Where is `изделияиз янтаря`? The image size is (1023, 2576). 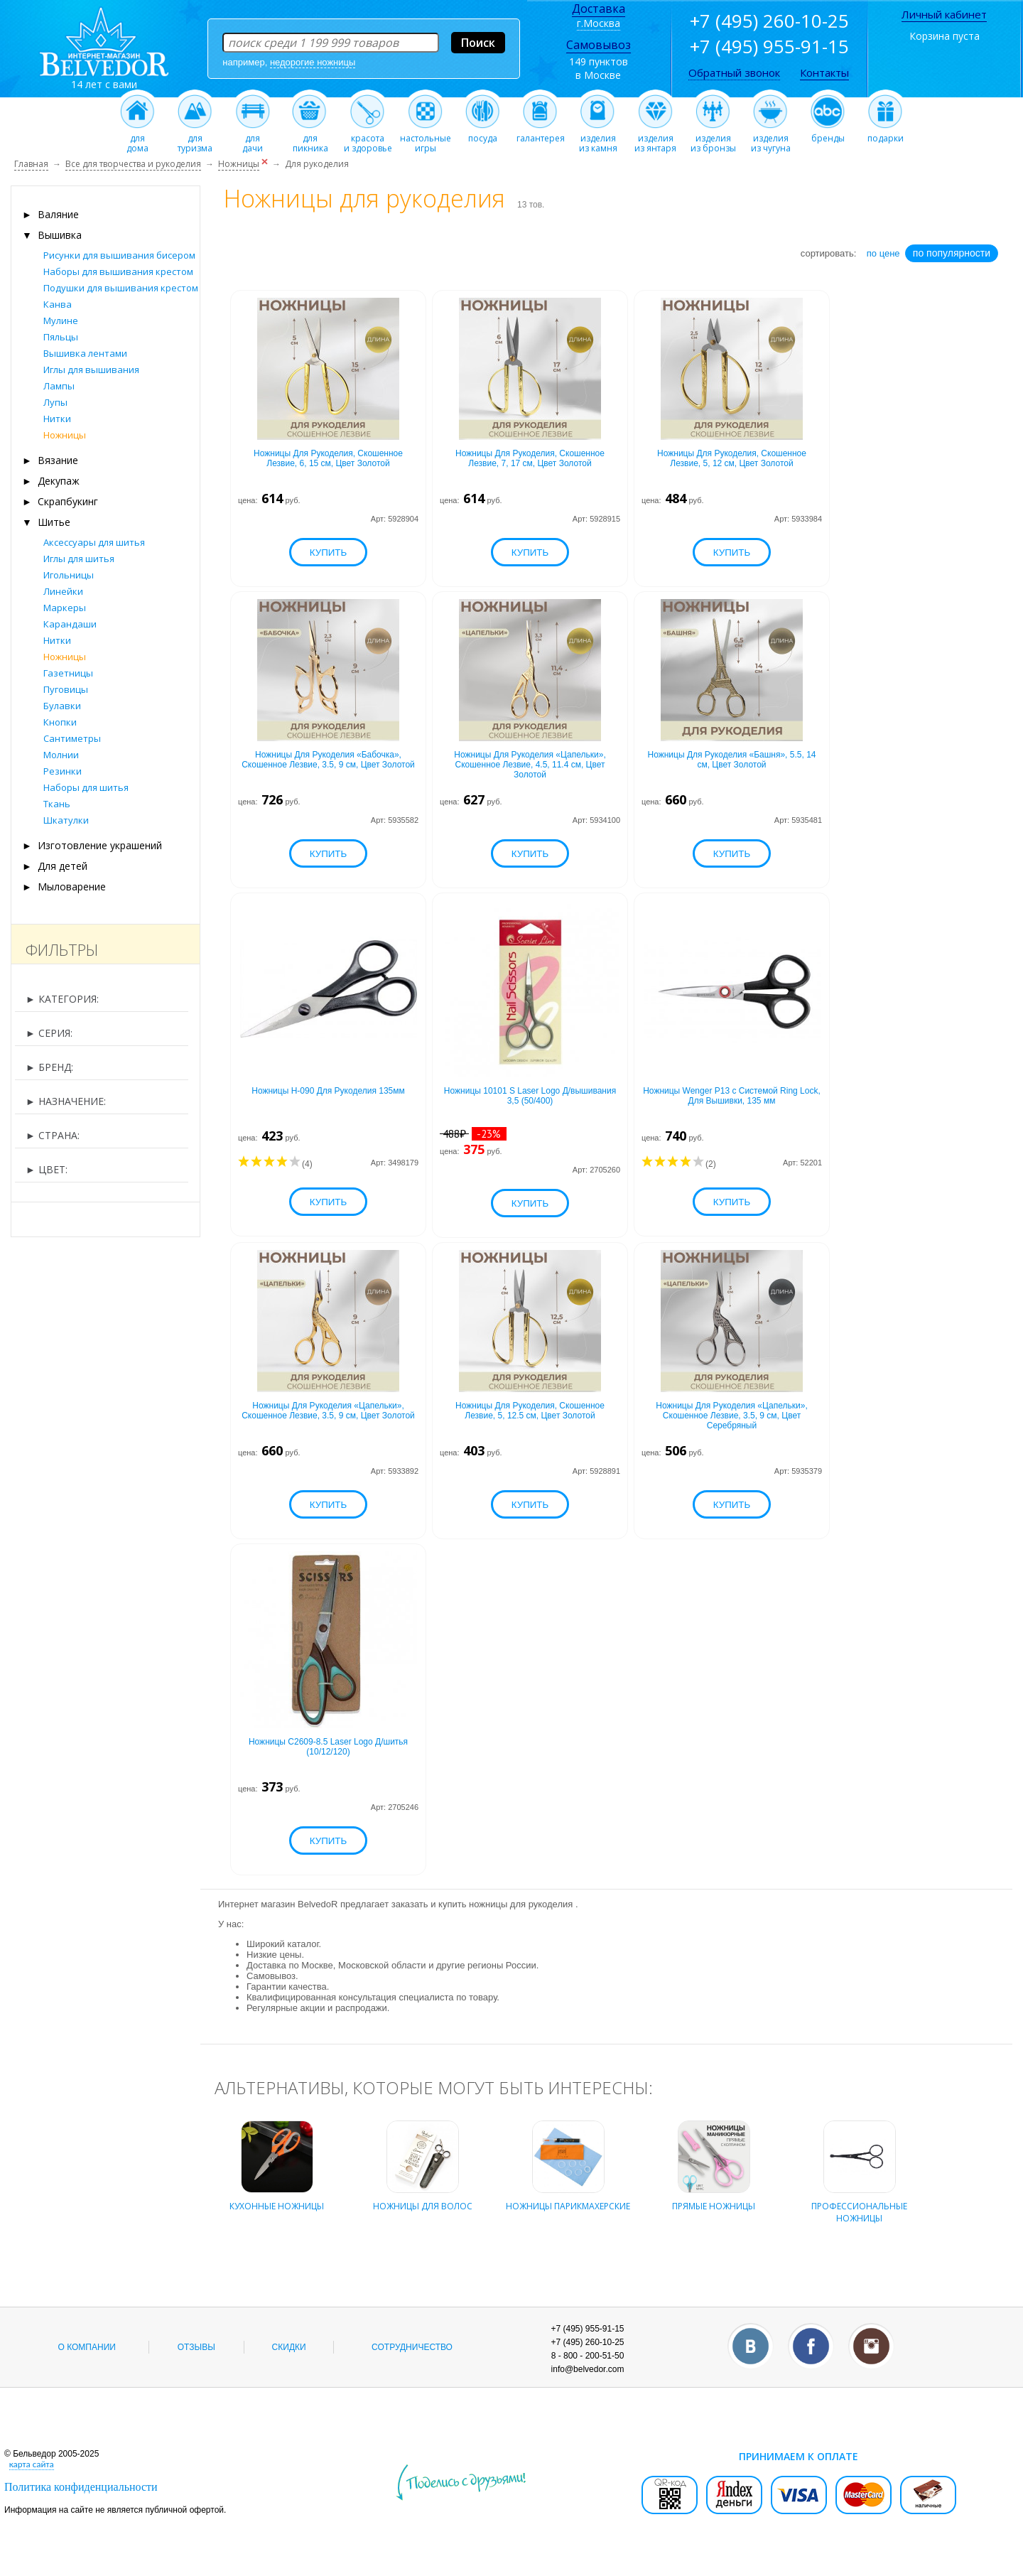
изделияиз янтаря is located at coordinates (655, 139).